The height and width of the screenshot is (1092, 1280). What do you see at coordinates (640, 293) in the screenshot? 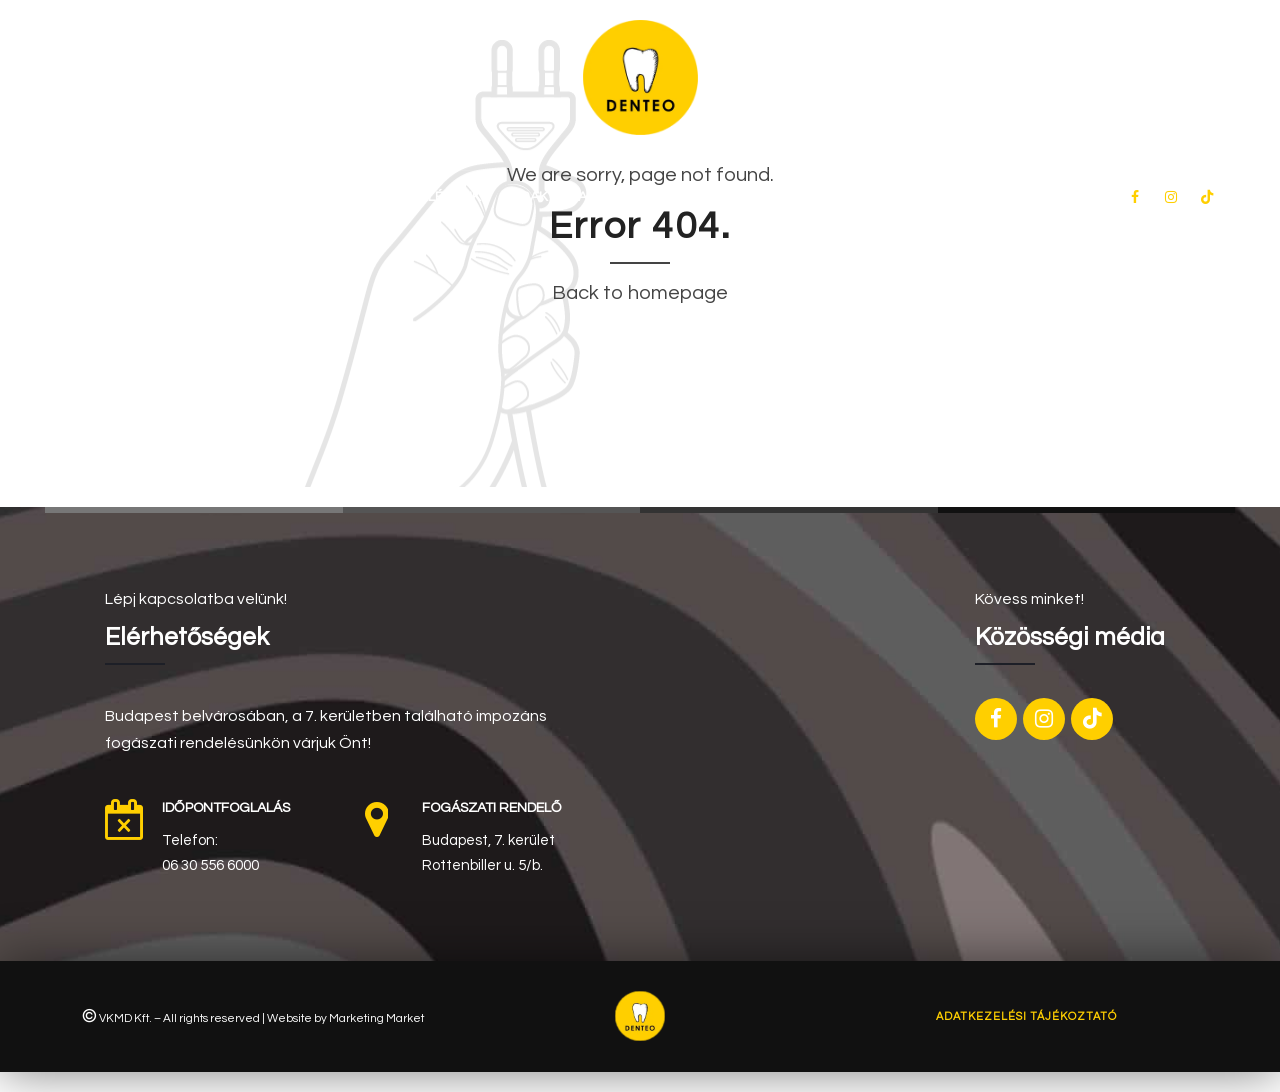
I see `Back to homepage` at bounding box center [640, 293].